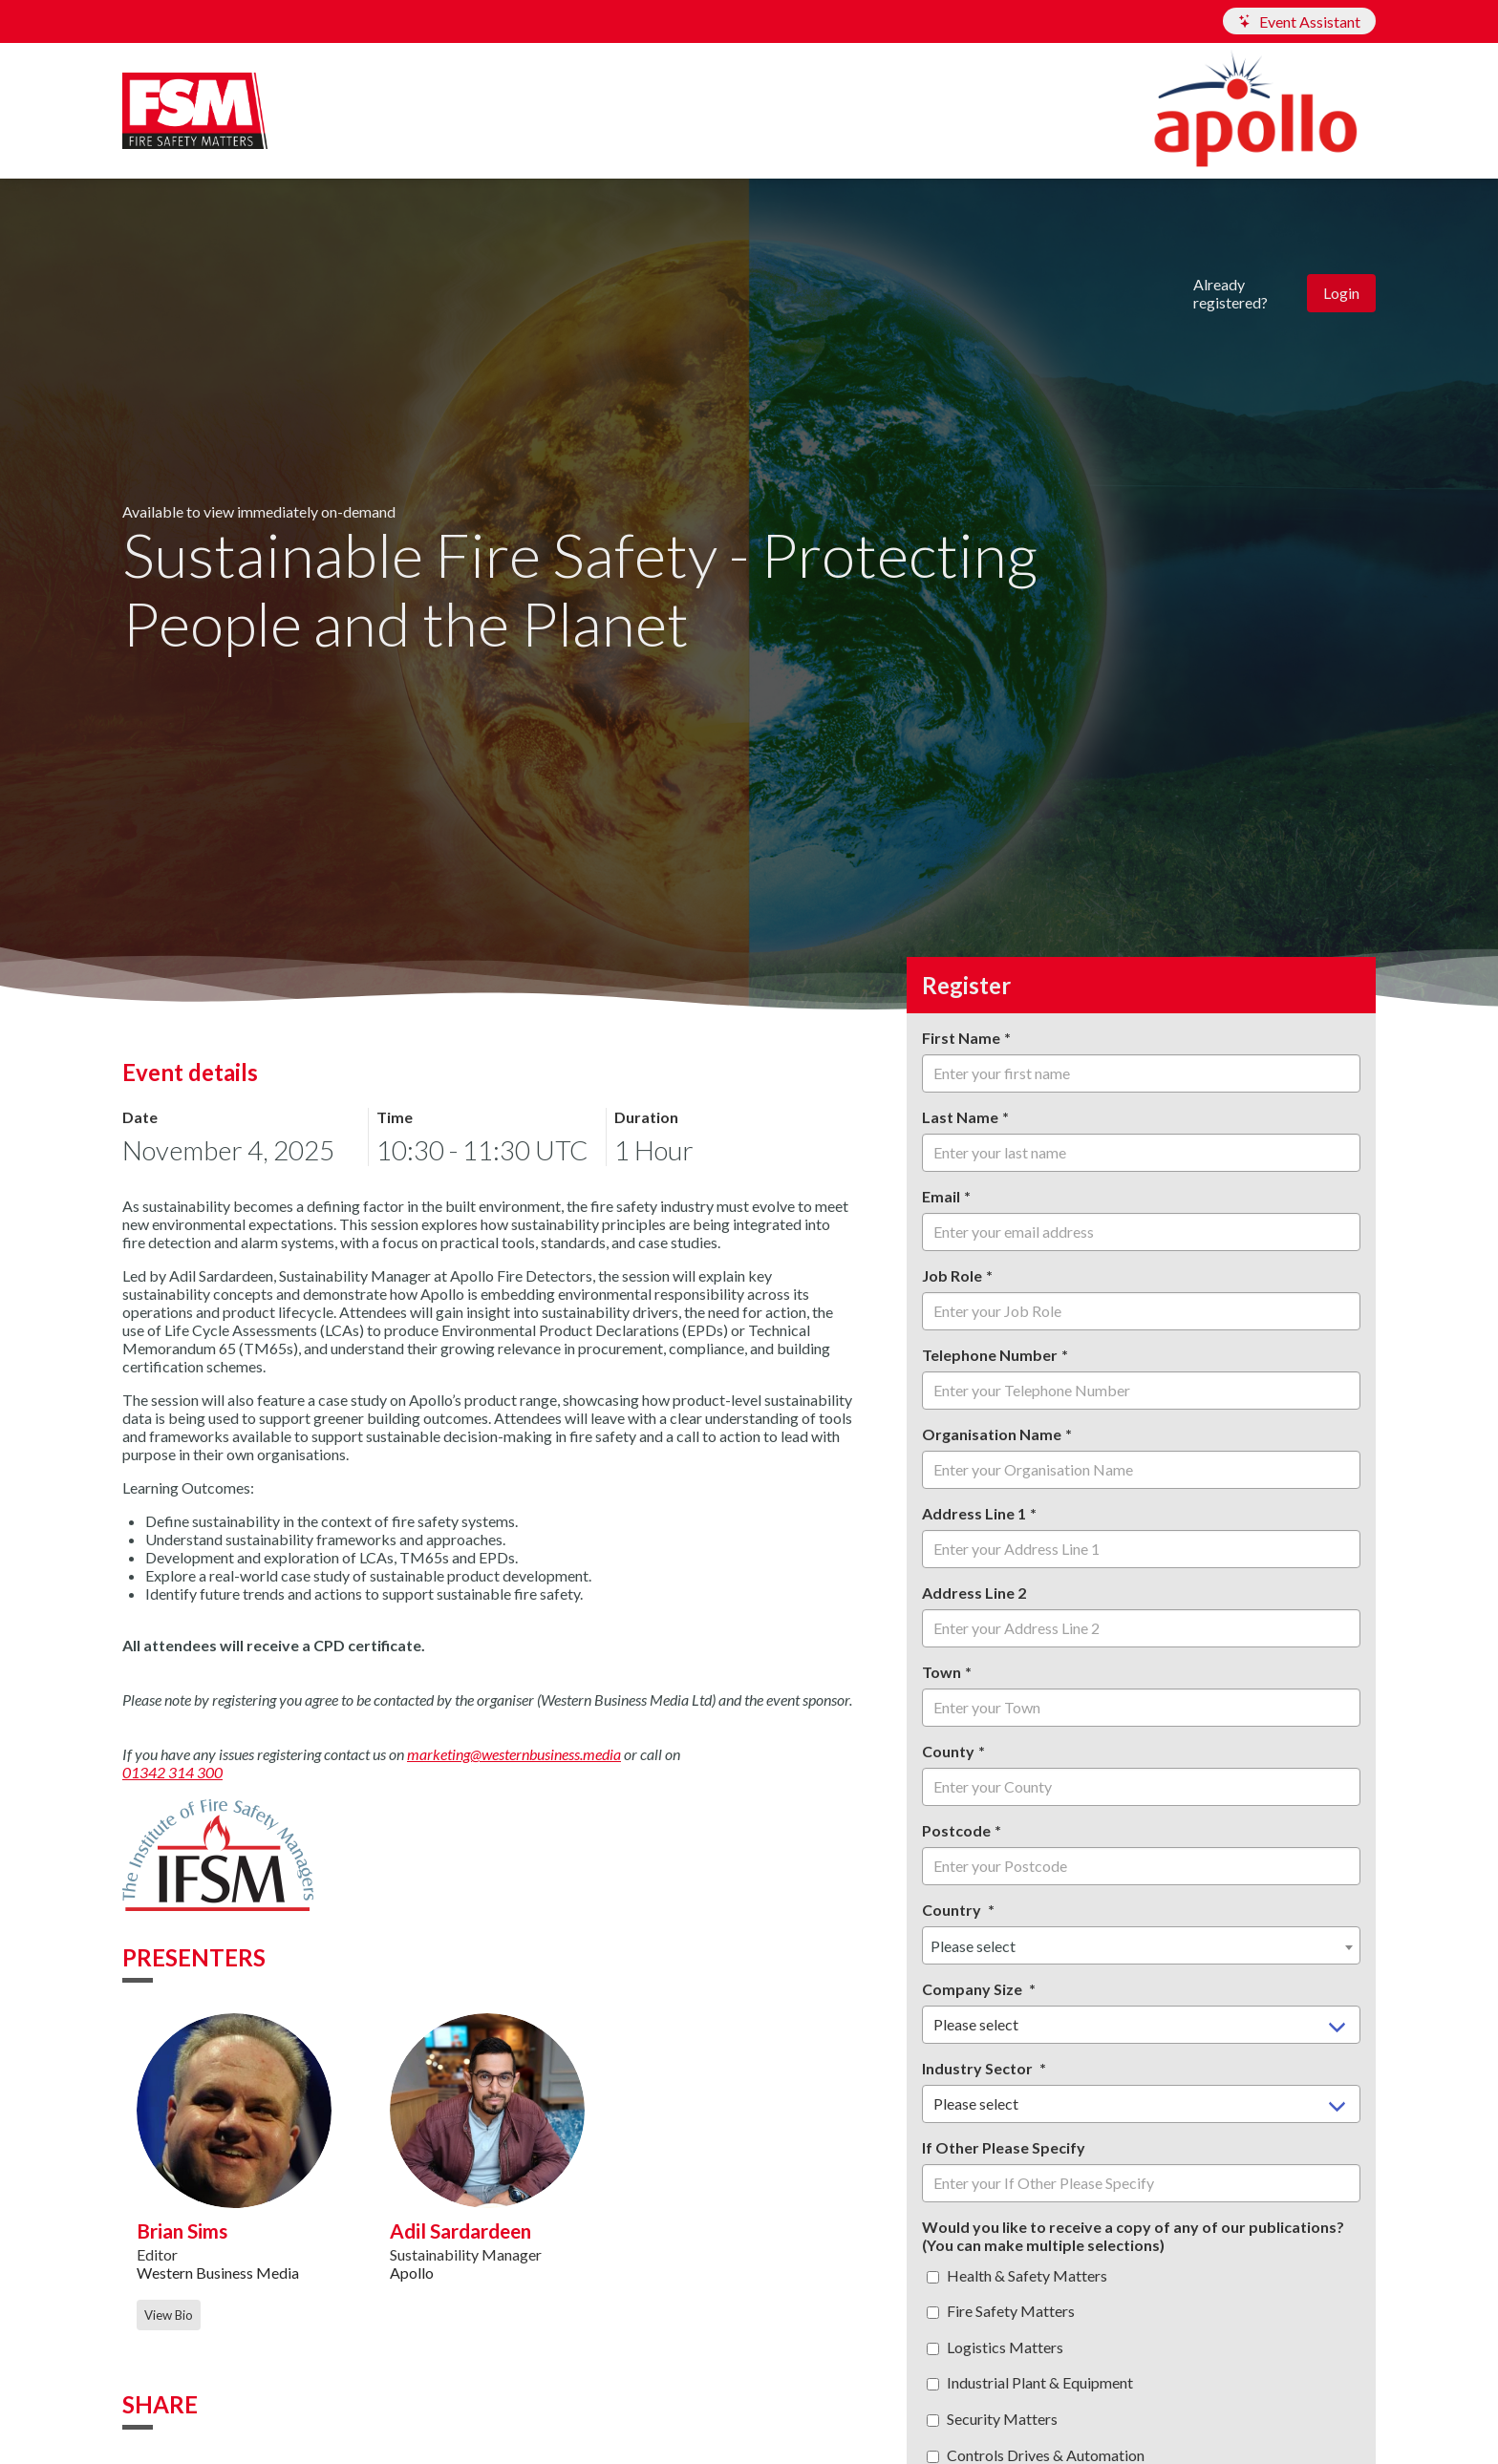 The image size is (1498, 2464). What do you see at coordinates (991, 1434) in the screenshot?
I see `Organisation Name` at bounding box center [991, 1434].